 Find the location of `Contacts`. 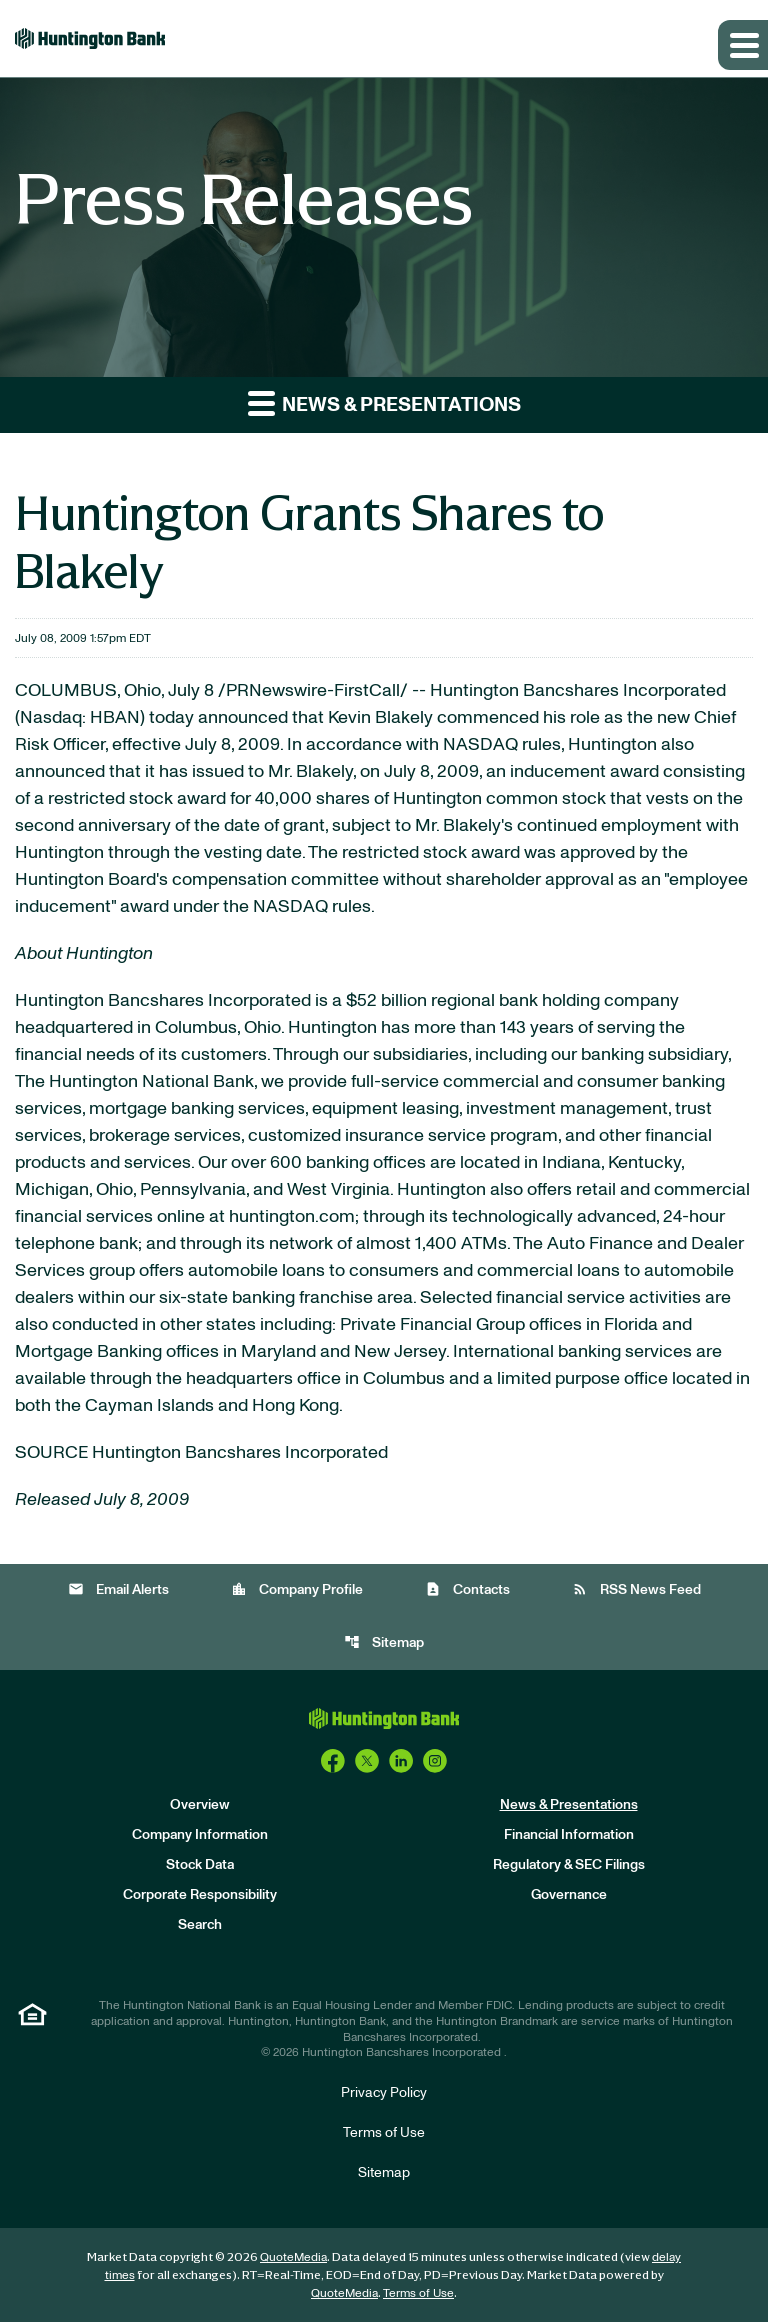

Contacts is located at coordinates (467, 1589).